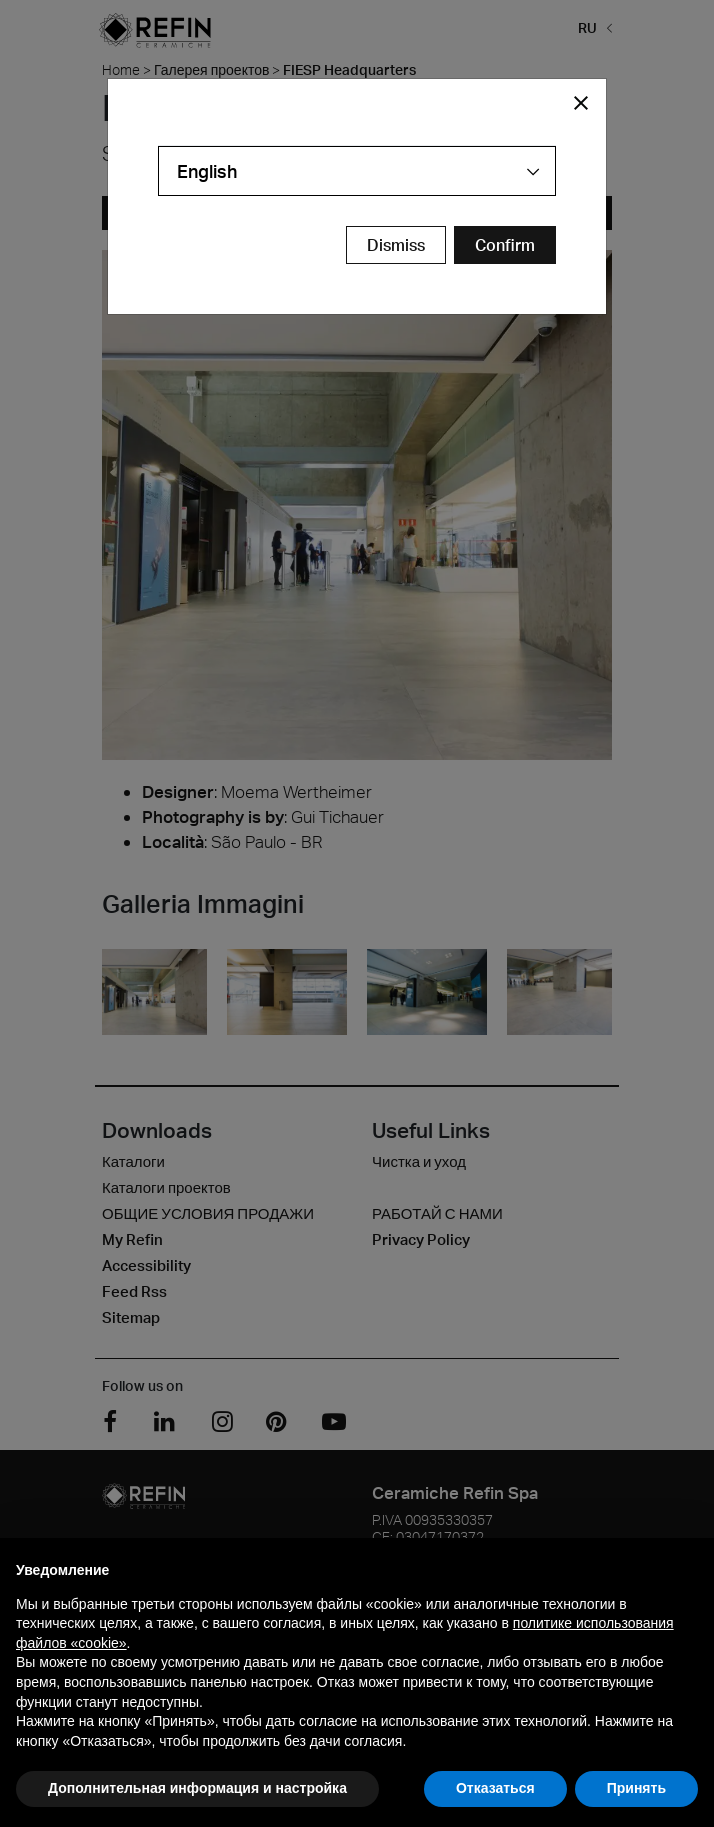 Image resolution: width=714 pixels, height=1827 pixels. I want to click on [Confirm Redirect Button], so click(505, 245).